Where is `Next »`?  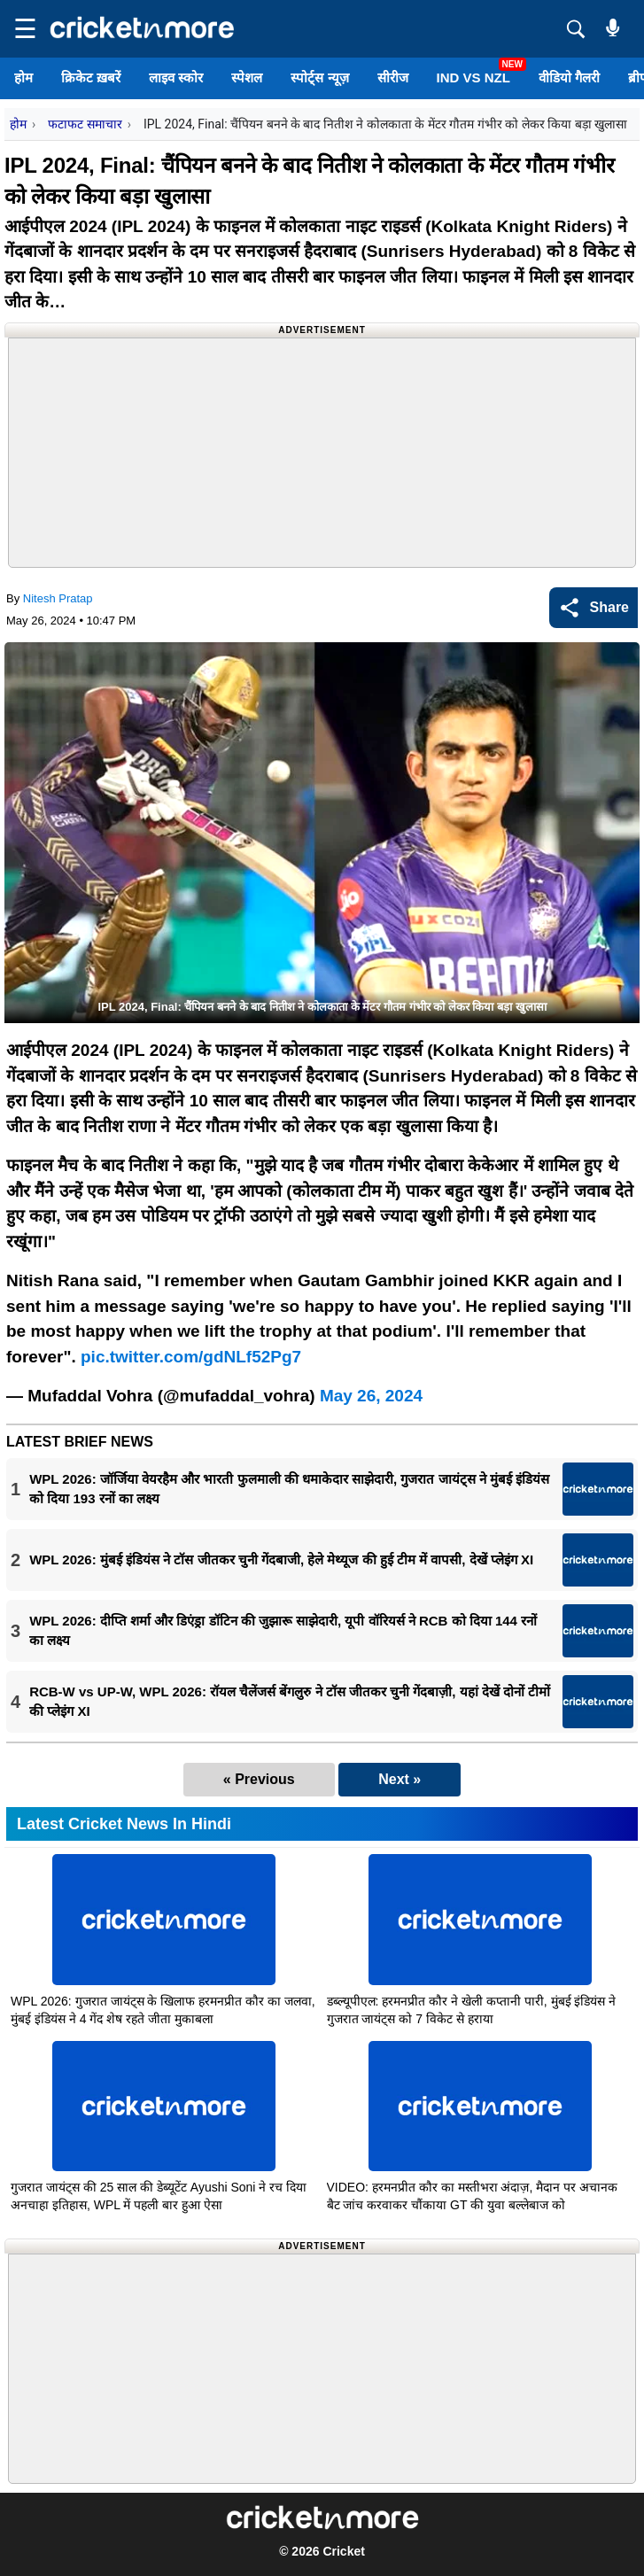
Next » is located at coordinates (399, 1779).